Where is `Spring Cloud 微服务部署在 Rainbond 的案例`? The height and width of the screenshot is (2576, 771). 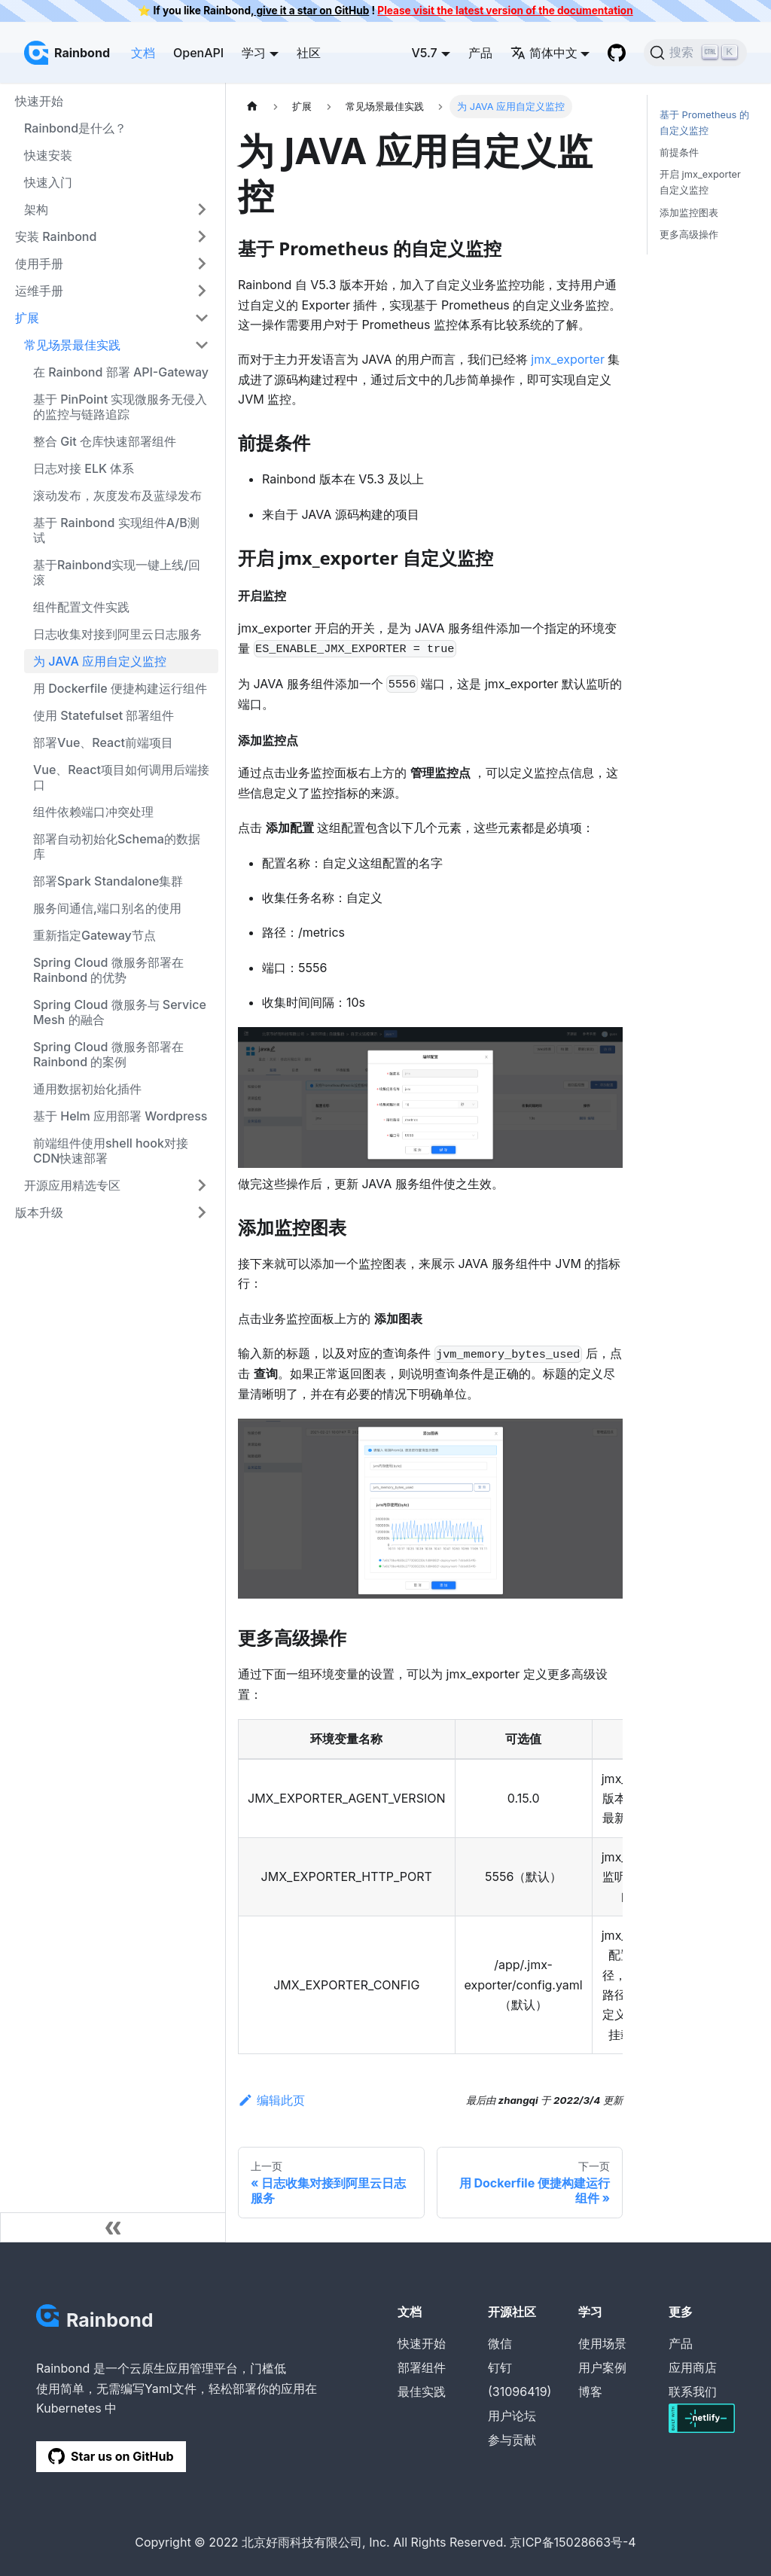 Spring Cloud 微服务部署在 Rainbond 的案例 is located at coordinates (108, 1054).